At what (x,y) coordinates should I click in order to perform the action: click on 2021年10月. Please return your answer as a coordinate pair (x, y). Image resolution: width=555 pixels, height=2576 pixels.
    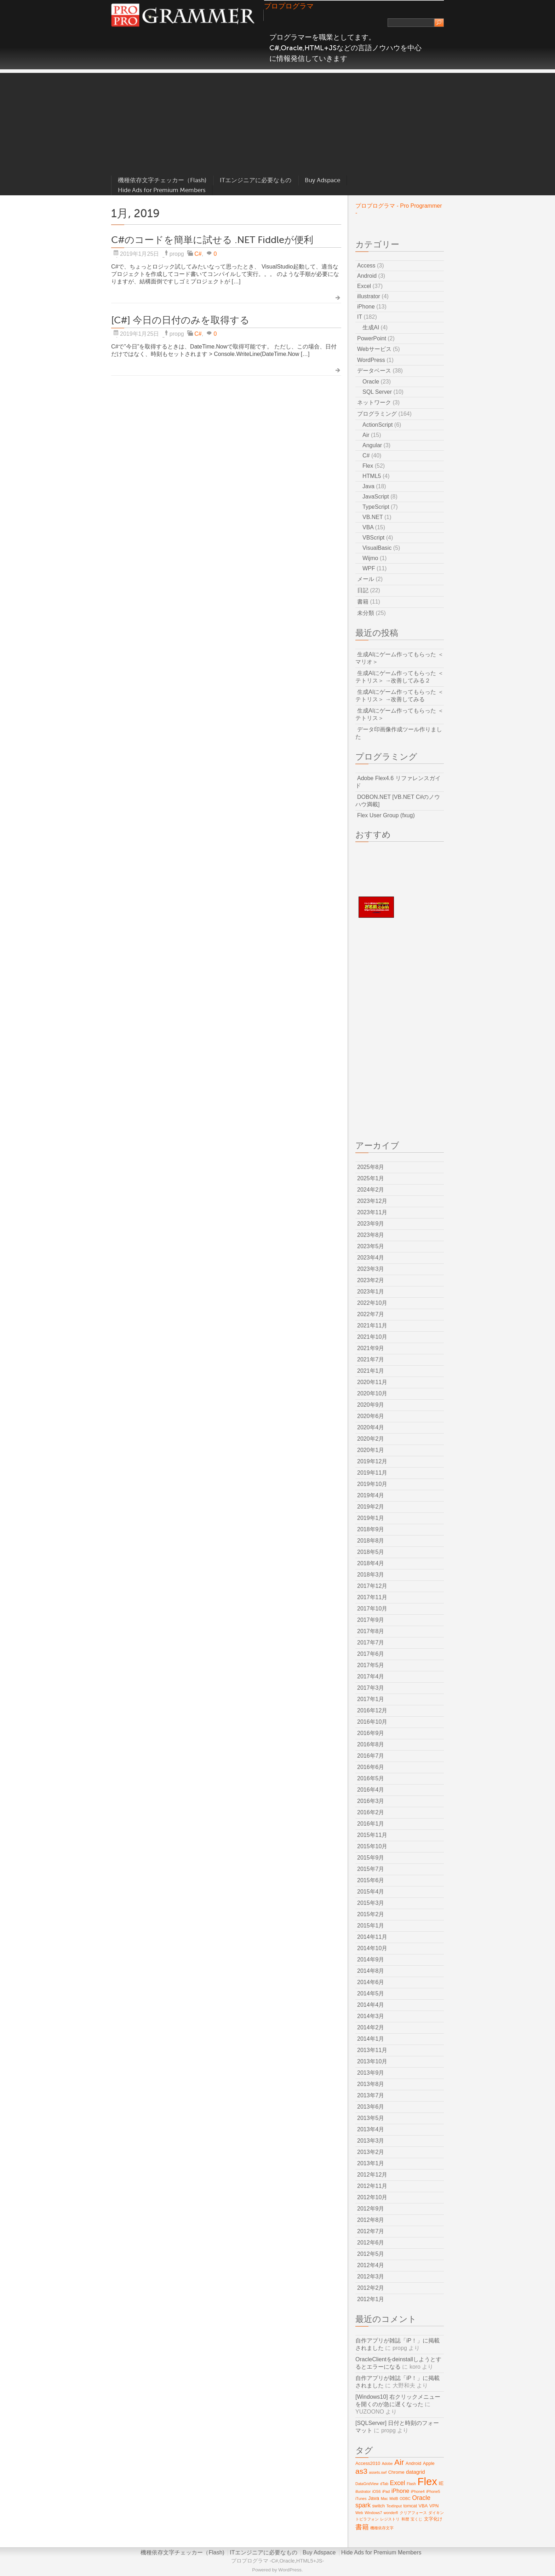
    Looking at the image, I should click on (372, 1337).